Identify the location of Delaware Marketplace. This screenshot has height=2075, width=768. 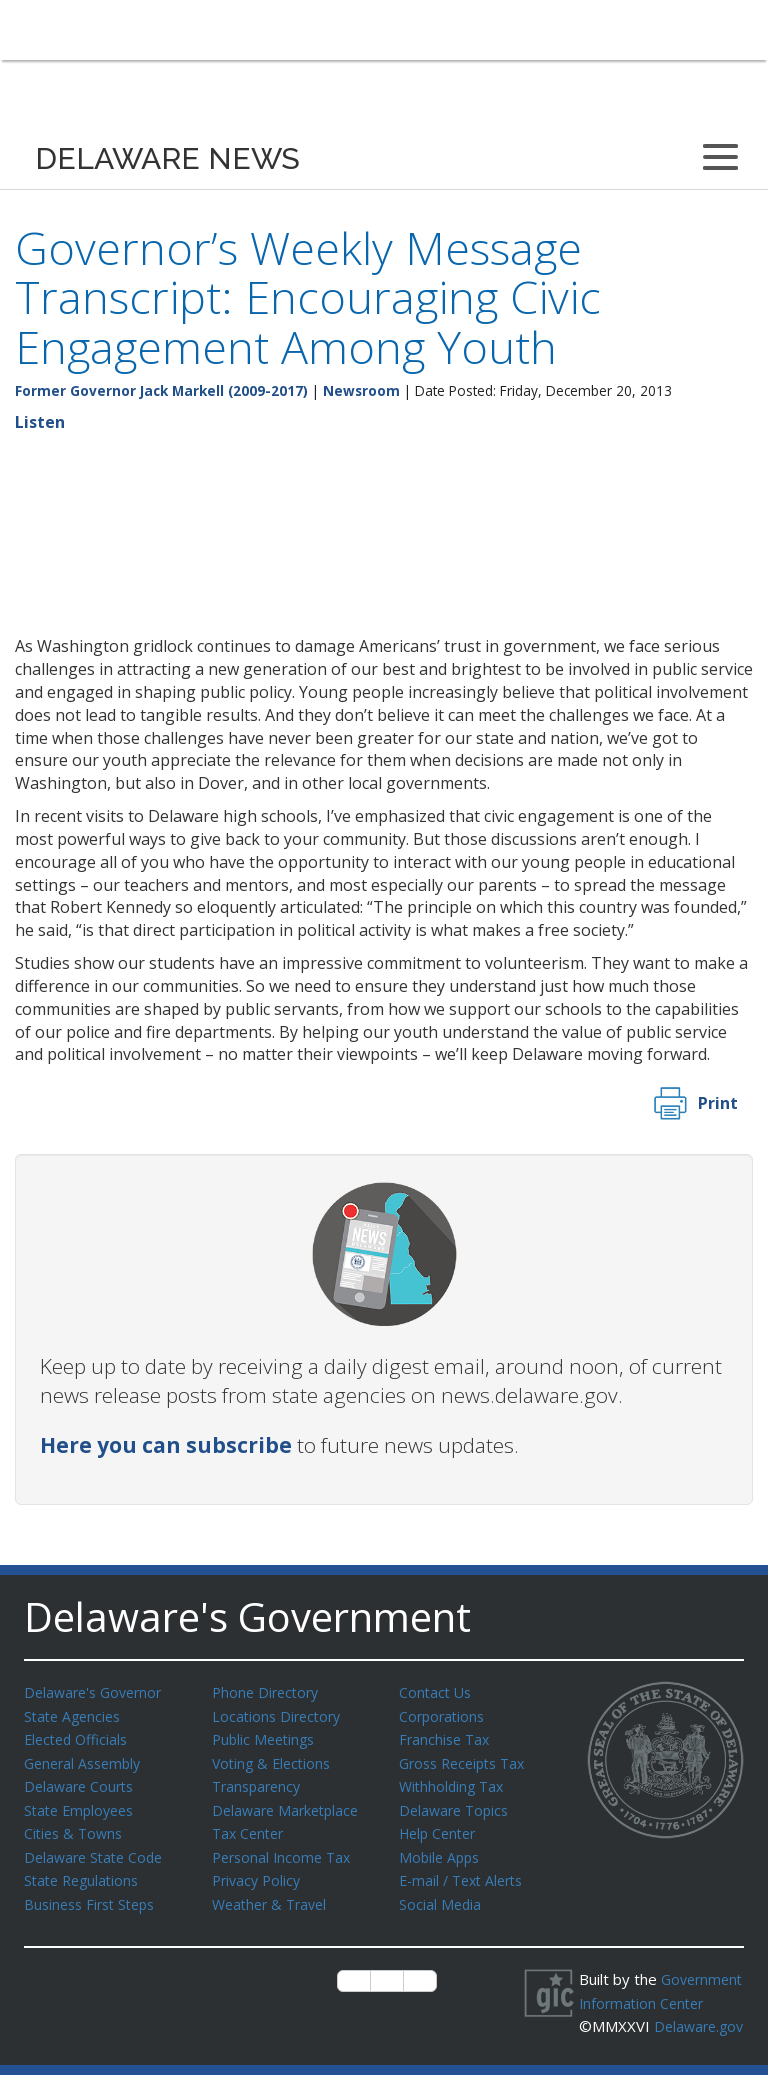
(289, 1805).